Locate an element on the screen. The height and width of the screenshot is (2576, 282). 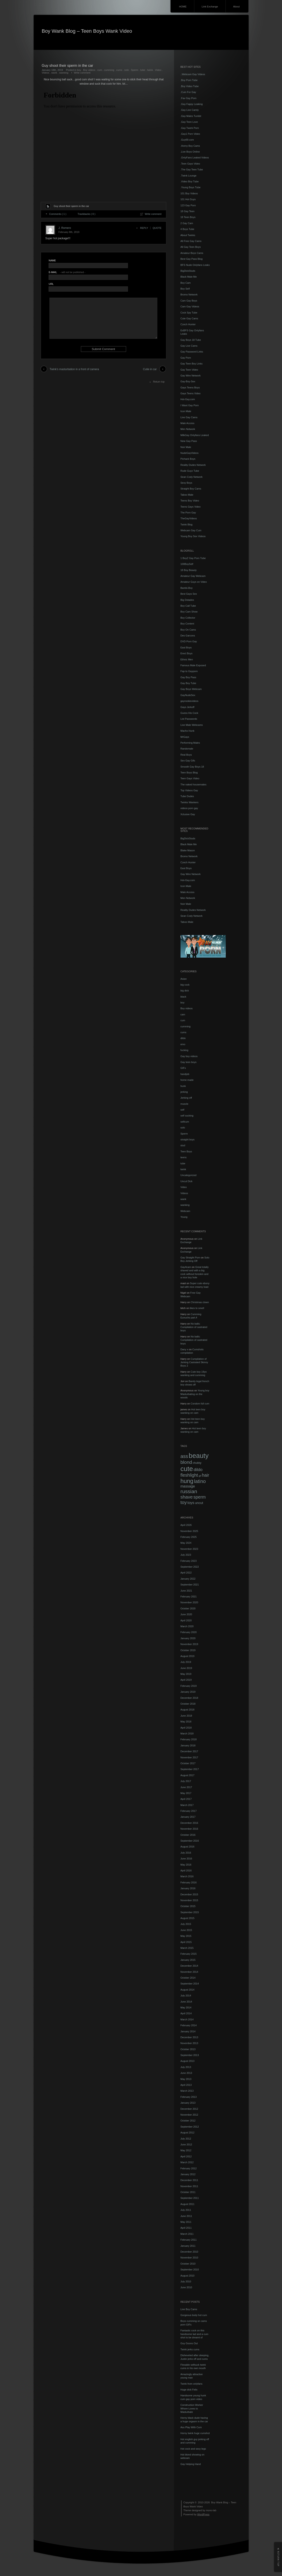
sperm [sperm (33 items)] is located at coordinates (199, 1497).